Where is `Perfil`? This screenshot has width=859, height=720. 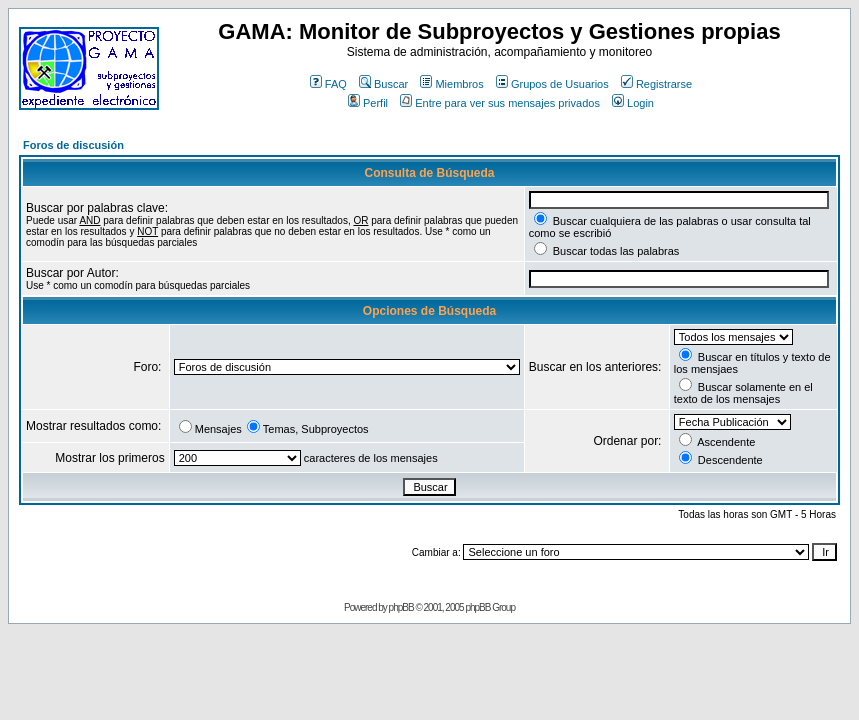 Perfil is located at coordinates (368, 103).